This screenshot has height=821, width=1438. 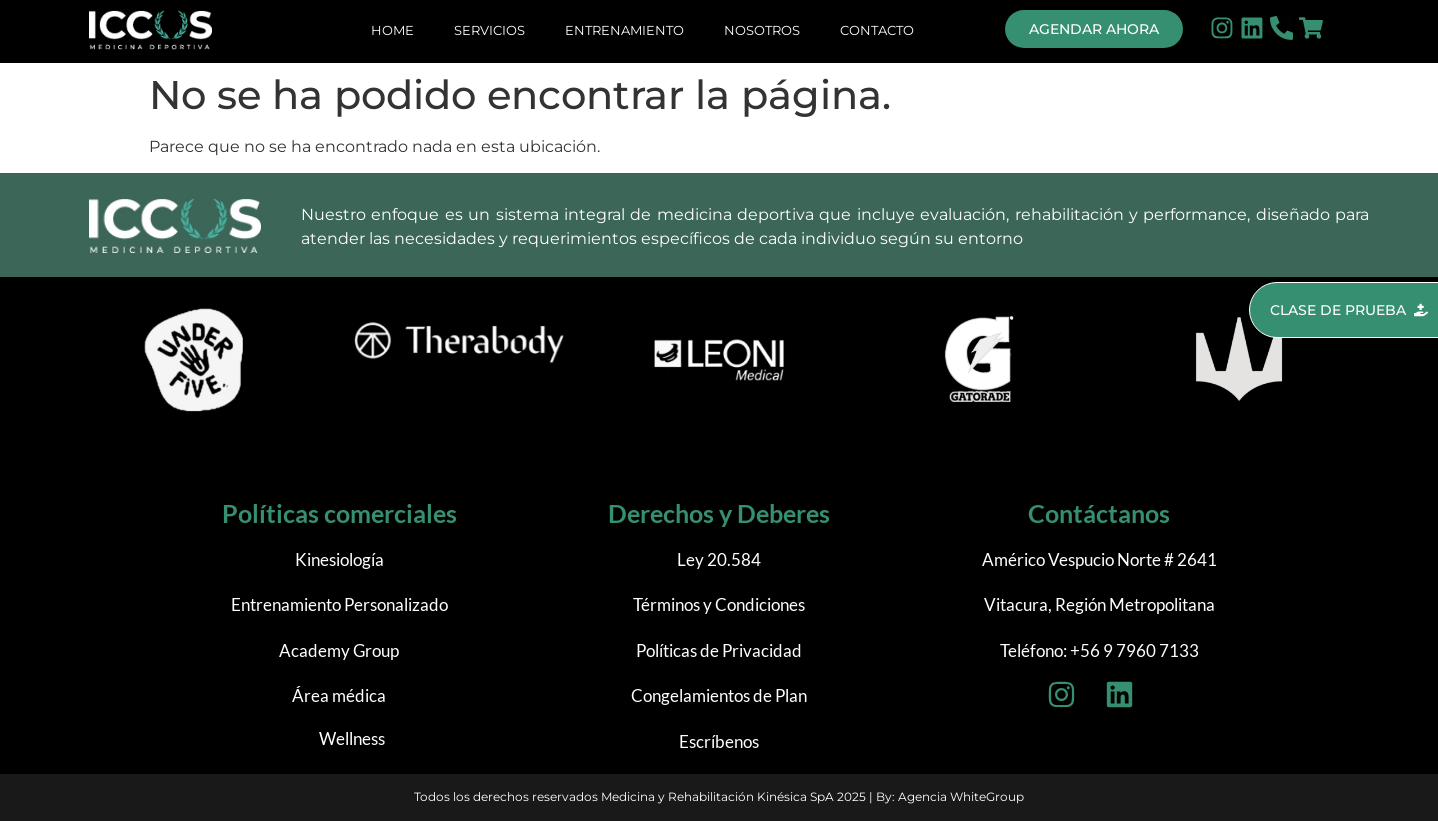 What do you see at coordinates (719, 796) in the screenshot?
I see `Todos los derechos reservados Medicina y Rehabilitación Kinésica SpA 2025 | By: Agencia WhiteGroup` at bounding box center [719, 796].